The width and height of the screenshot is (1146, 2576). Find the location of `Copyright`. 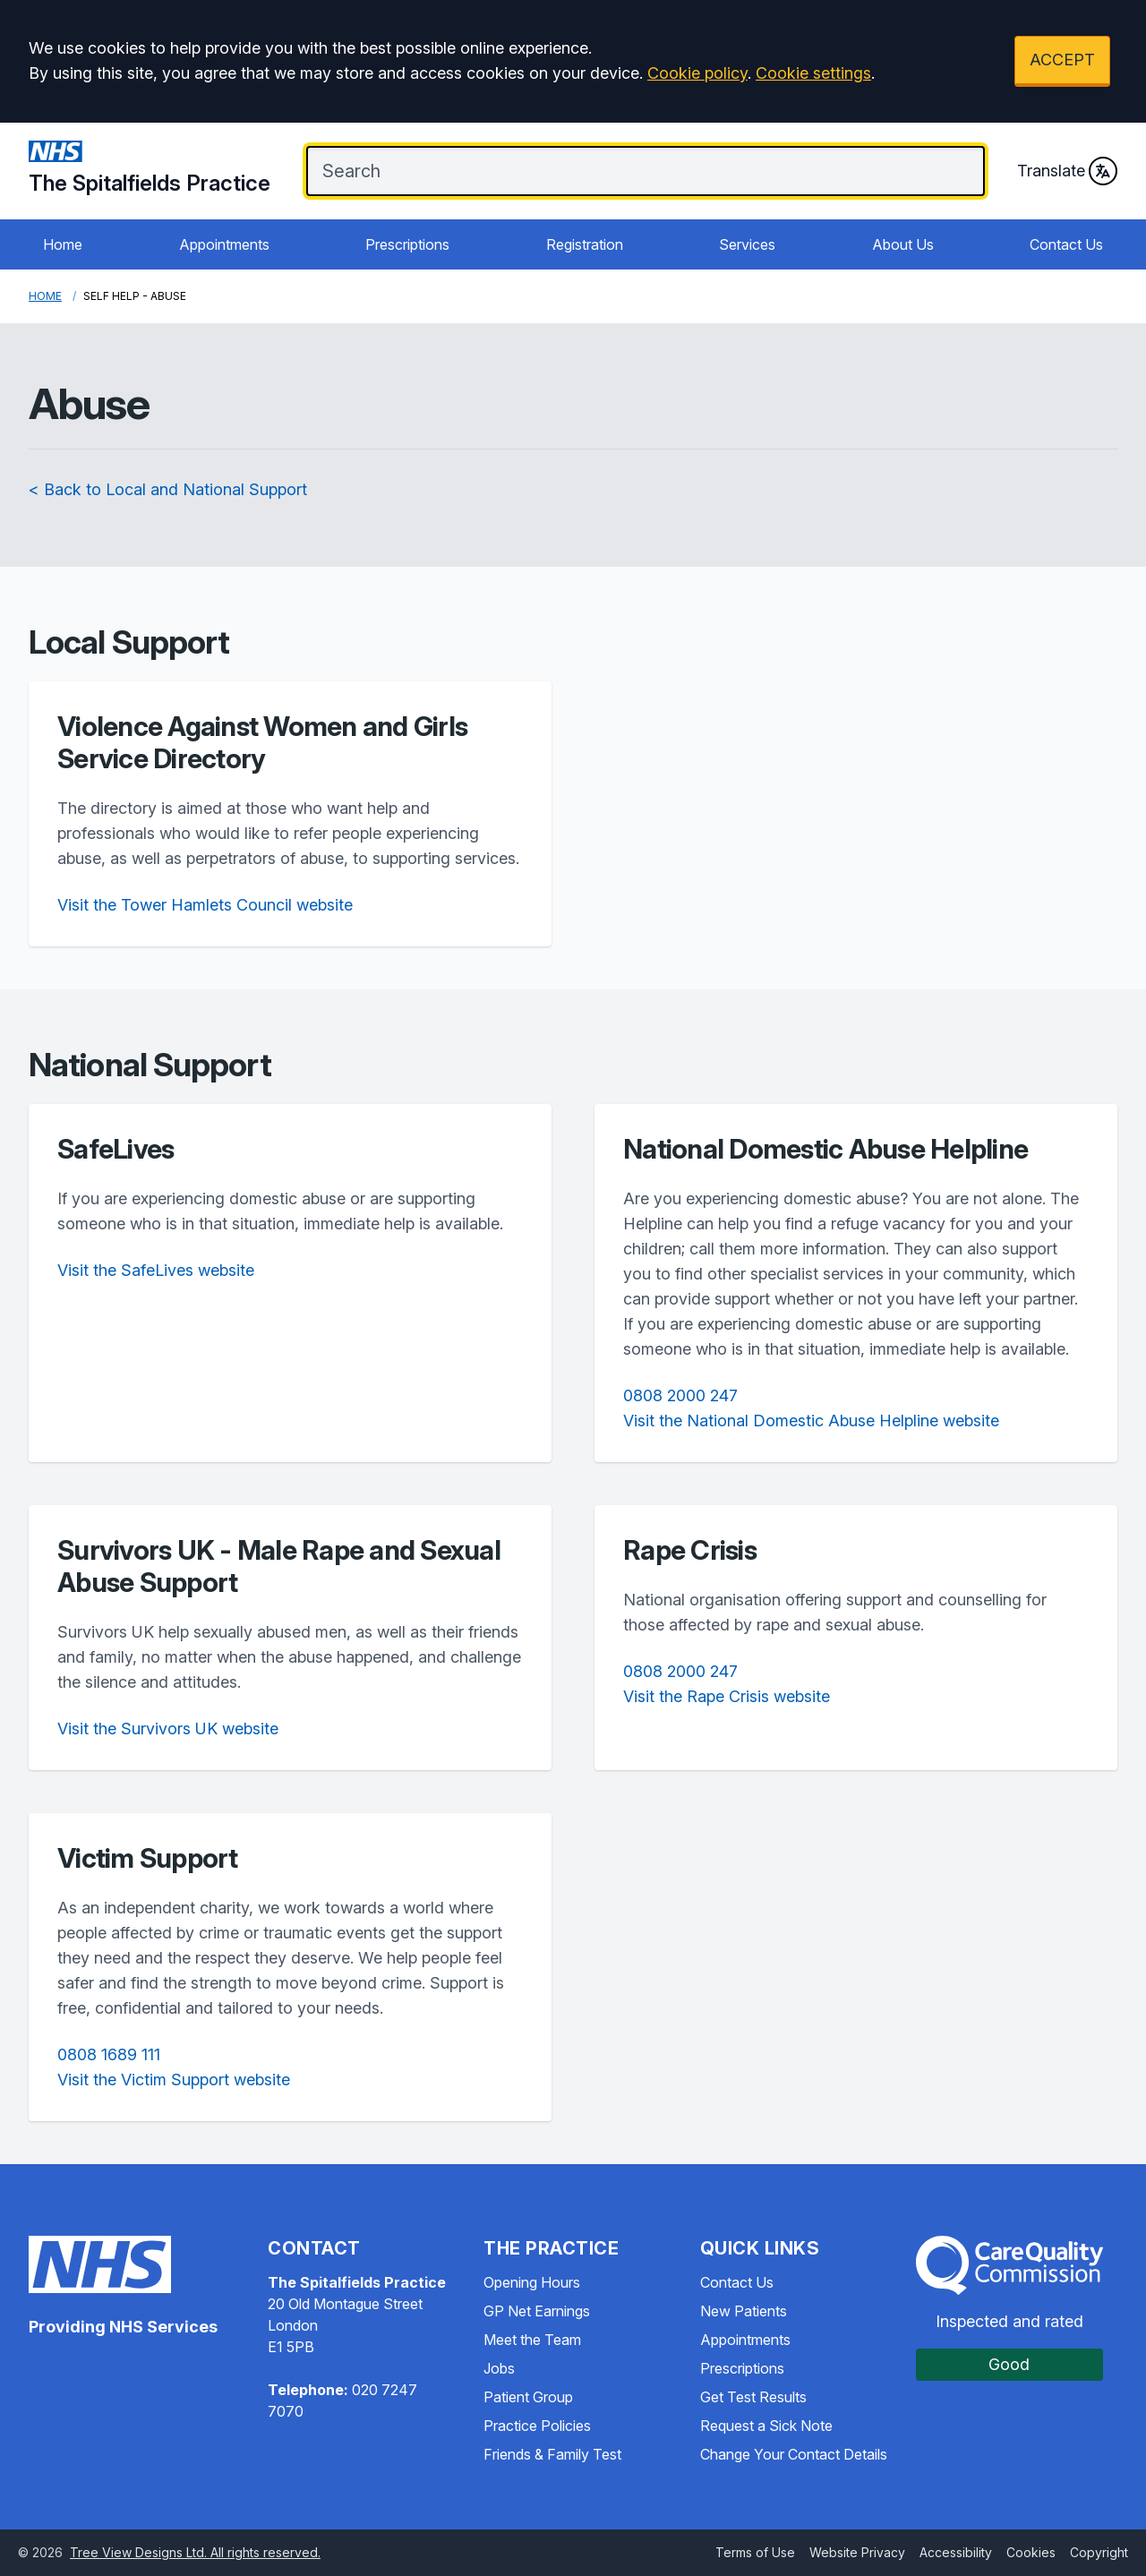

Copyright is located at coordinates (1099, 2552).